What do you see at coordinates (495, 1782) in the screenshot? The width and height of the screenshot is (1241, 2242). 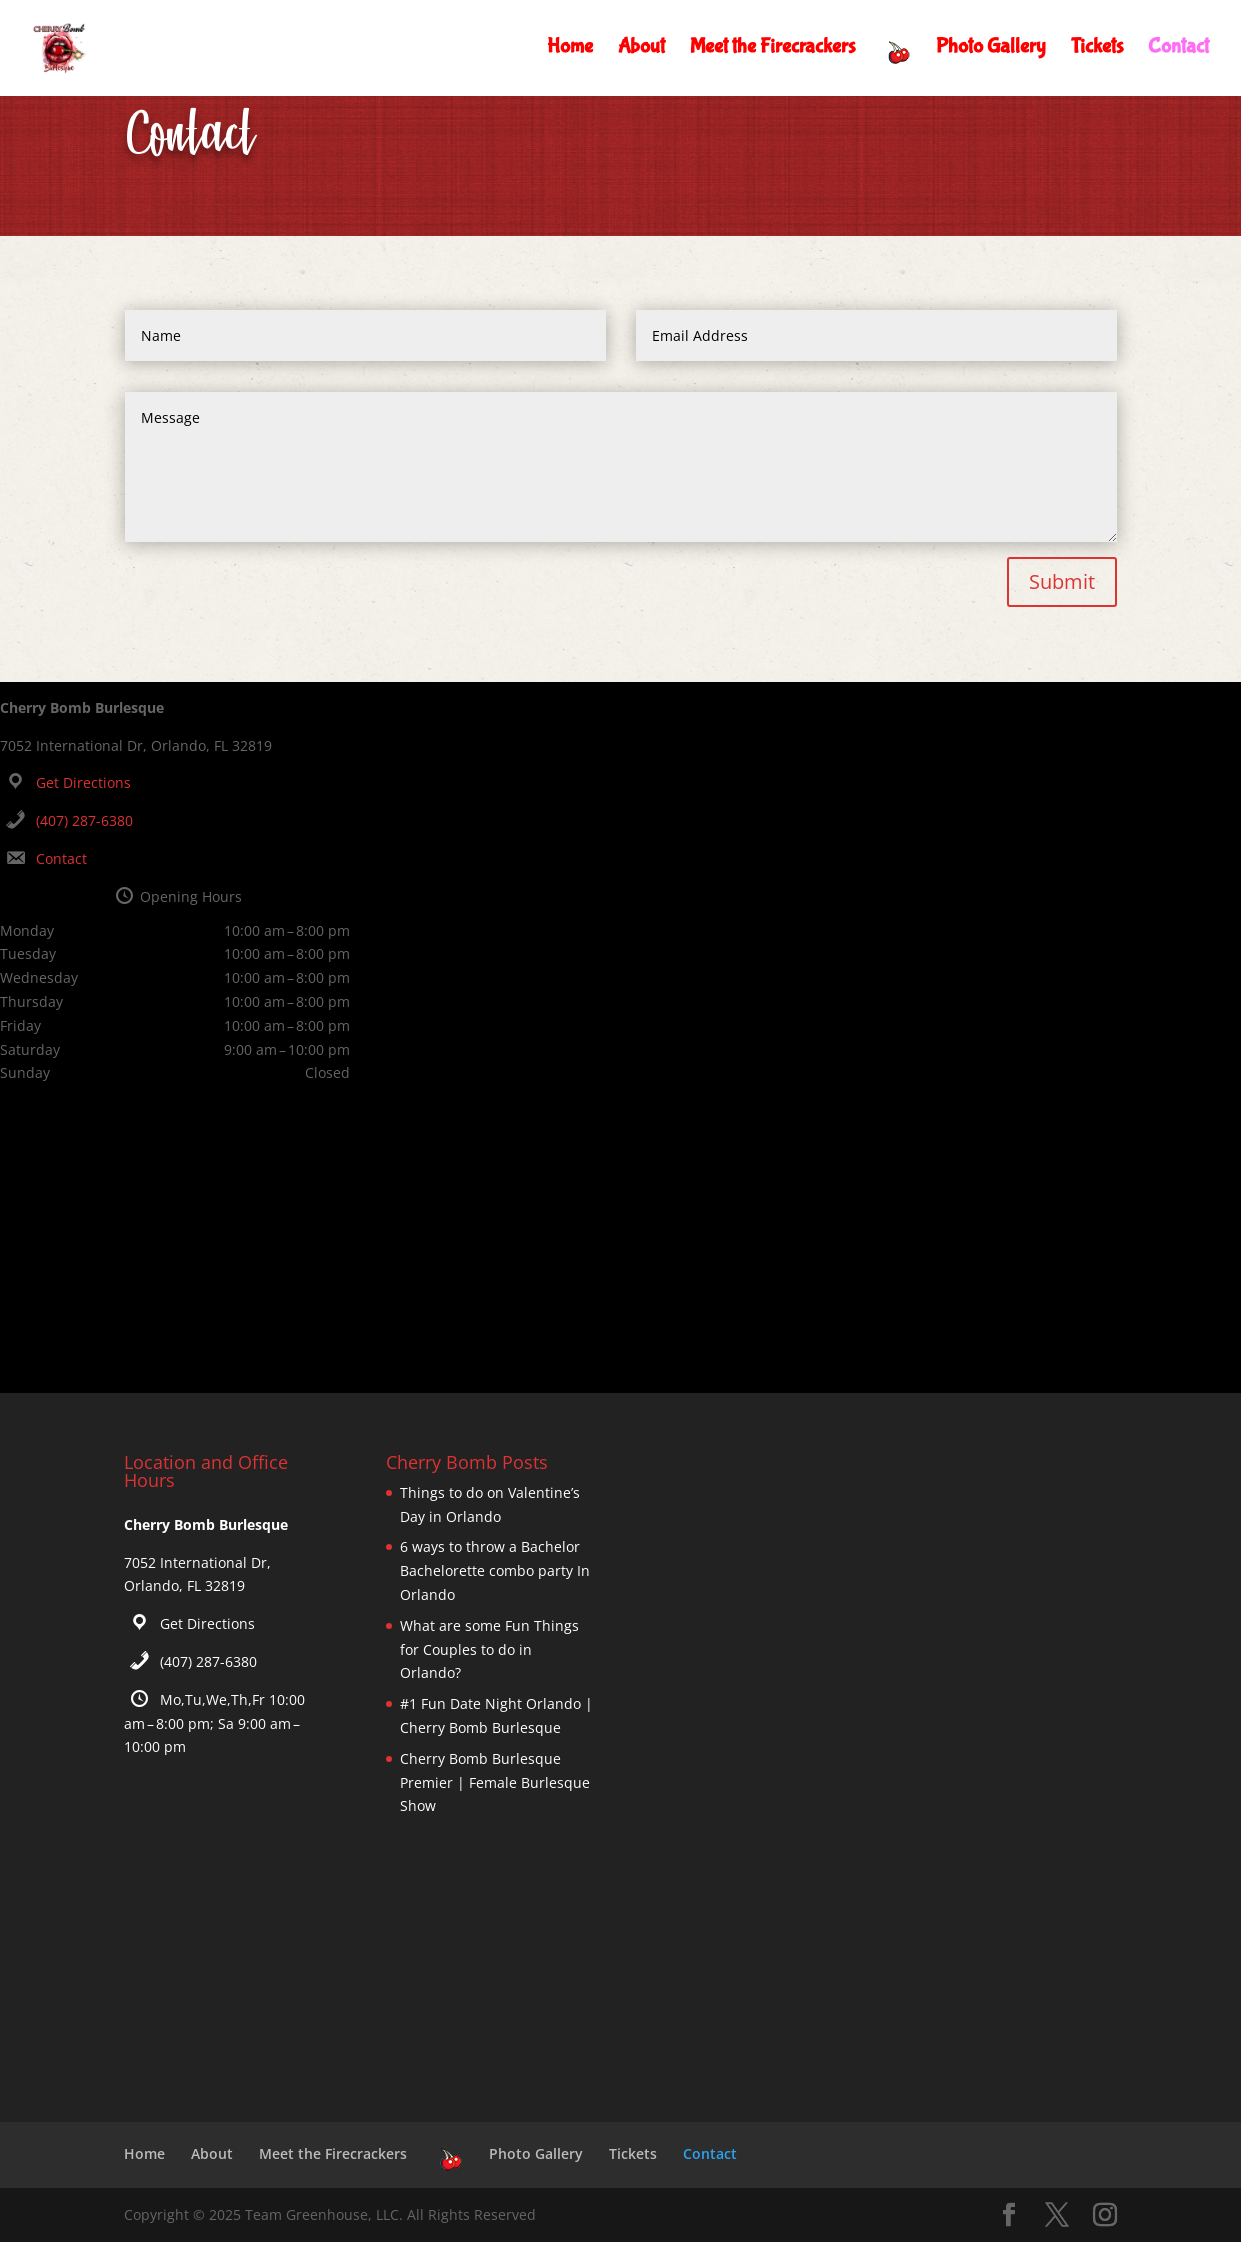 I see `Cherry Bomb Burlesque Premier | Female Burlesque Show` at bounding box center [495, 1782].